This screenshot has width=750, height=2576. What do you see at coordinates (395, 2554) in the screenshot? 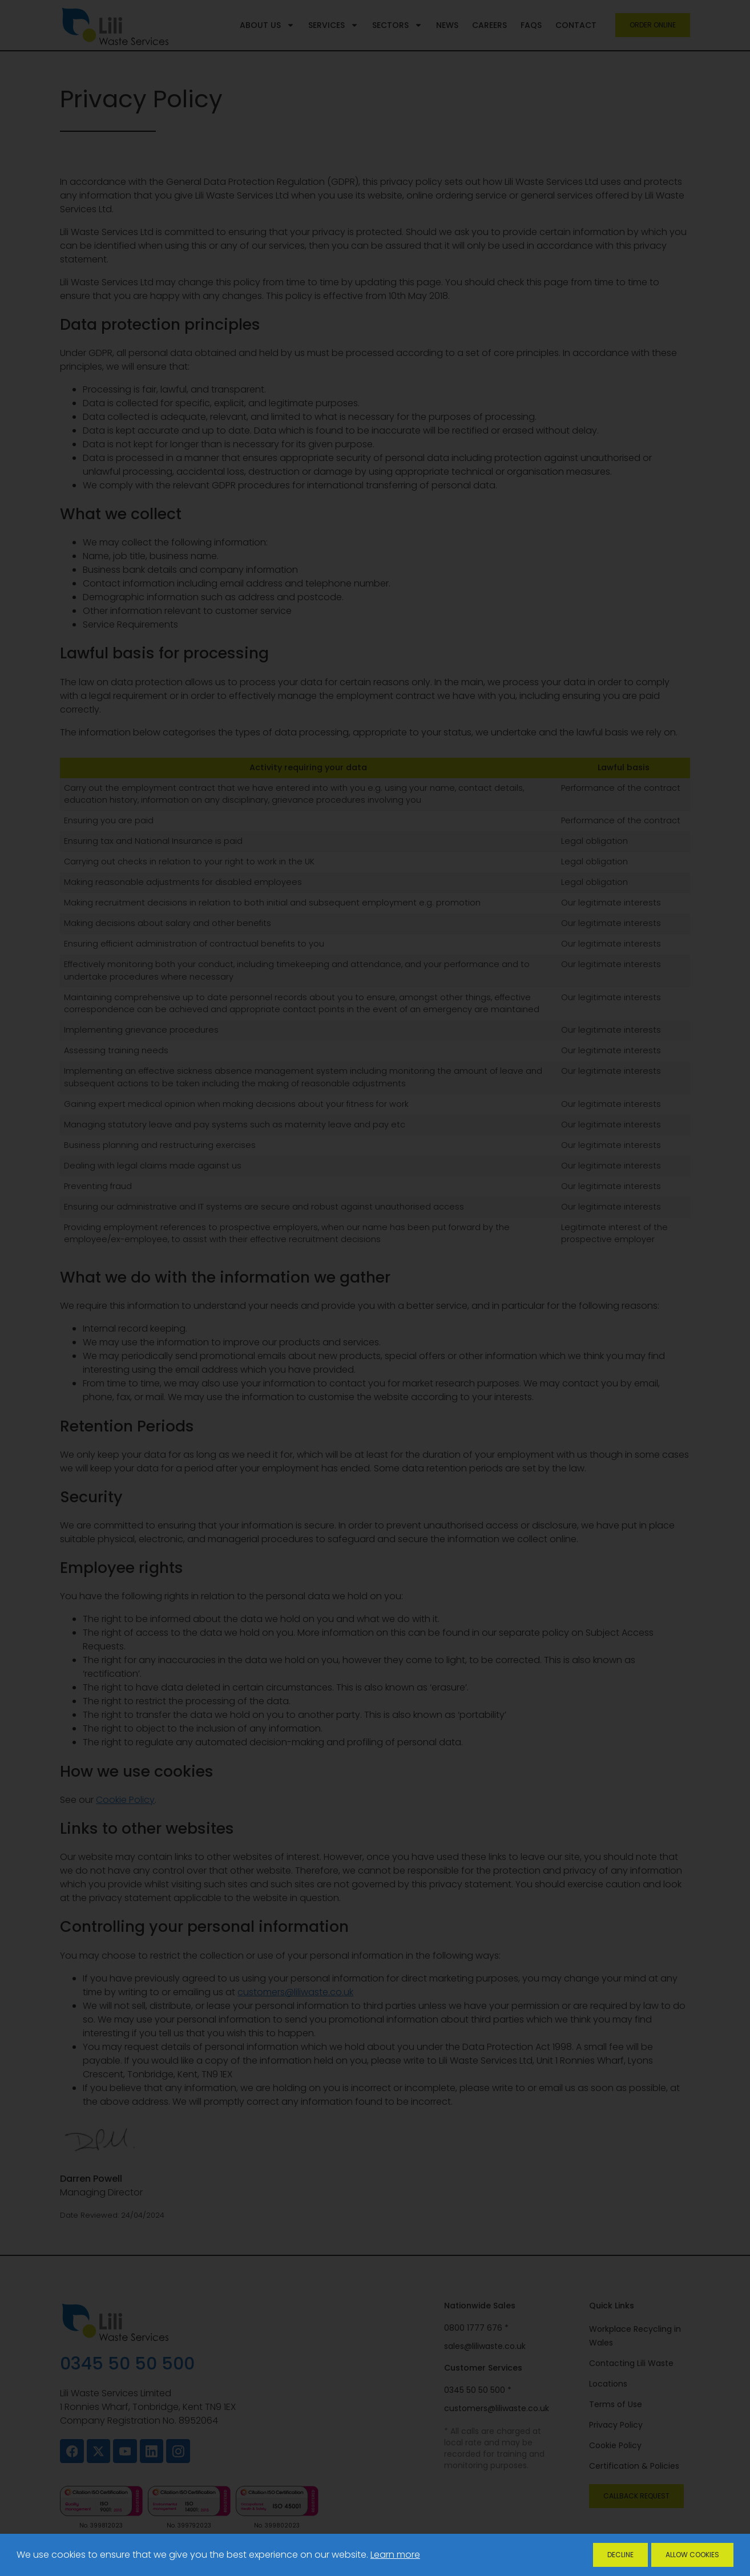
I see `Learn more [button]` at bounding box center [395, 2554].